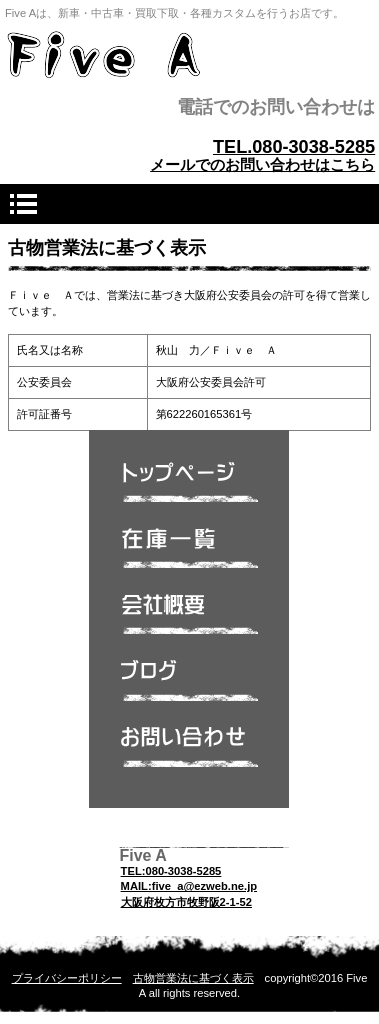 The image size is (379, 1024). I want to click on 問い合わせ, so click(189, 752).